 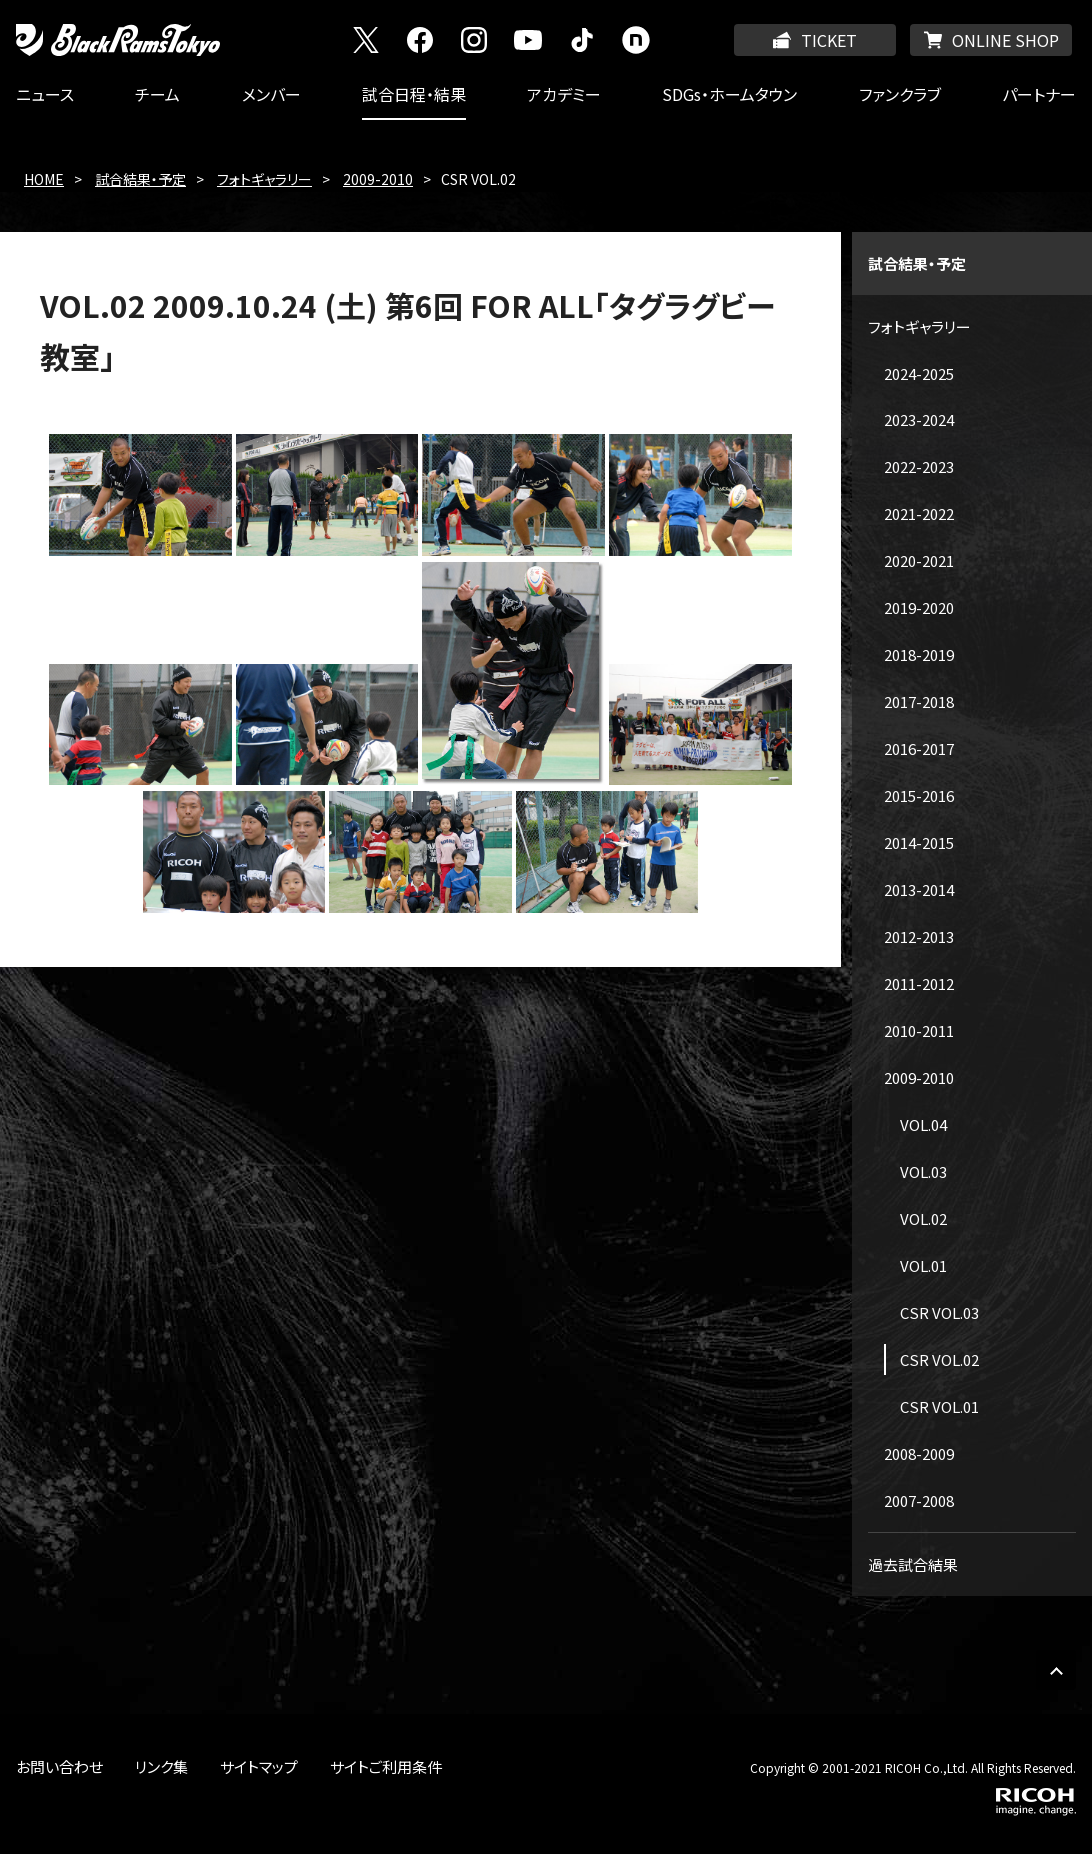 What do you see at coordinates (919, 513) in the screenshot?
I see `2021-2022` at bounding box center [919, 513].